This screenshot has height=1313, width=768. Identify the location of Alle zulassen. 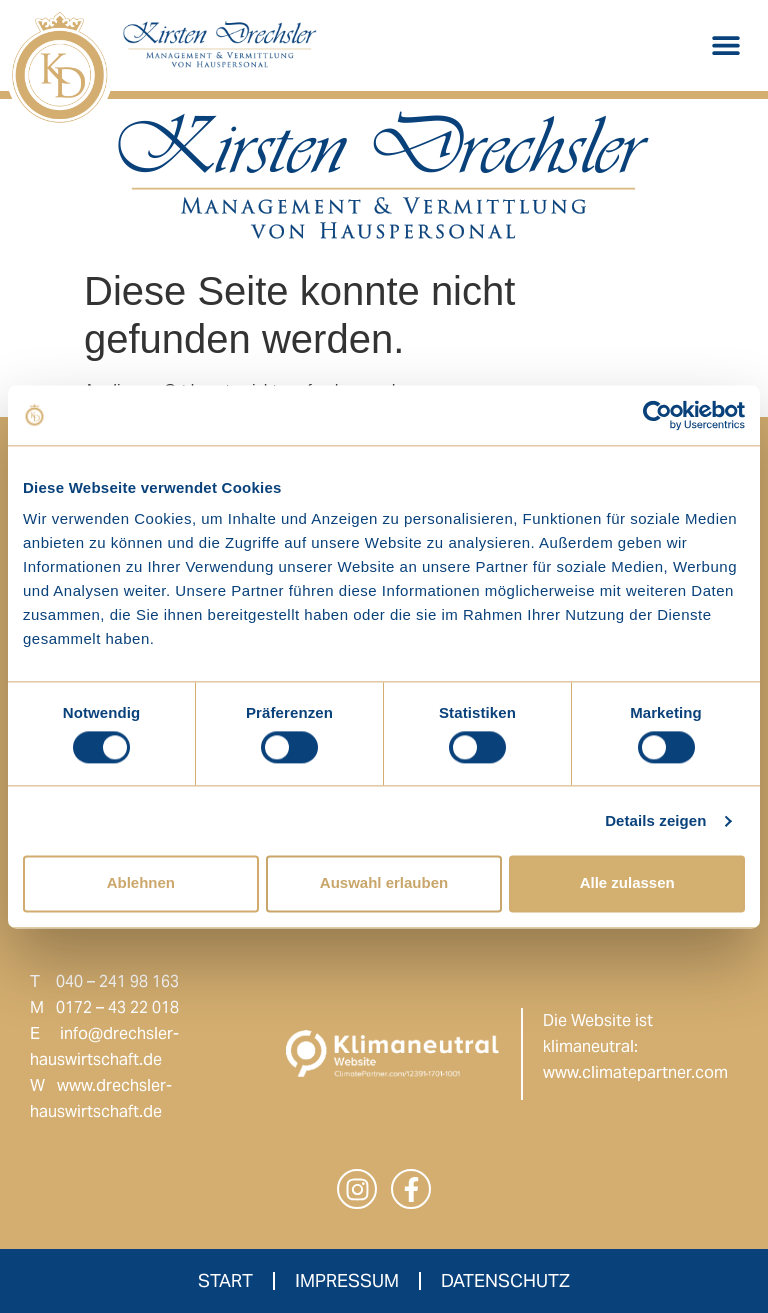
(627, 883).